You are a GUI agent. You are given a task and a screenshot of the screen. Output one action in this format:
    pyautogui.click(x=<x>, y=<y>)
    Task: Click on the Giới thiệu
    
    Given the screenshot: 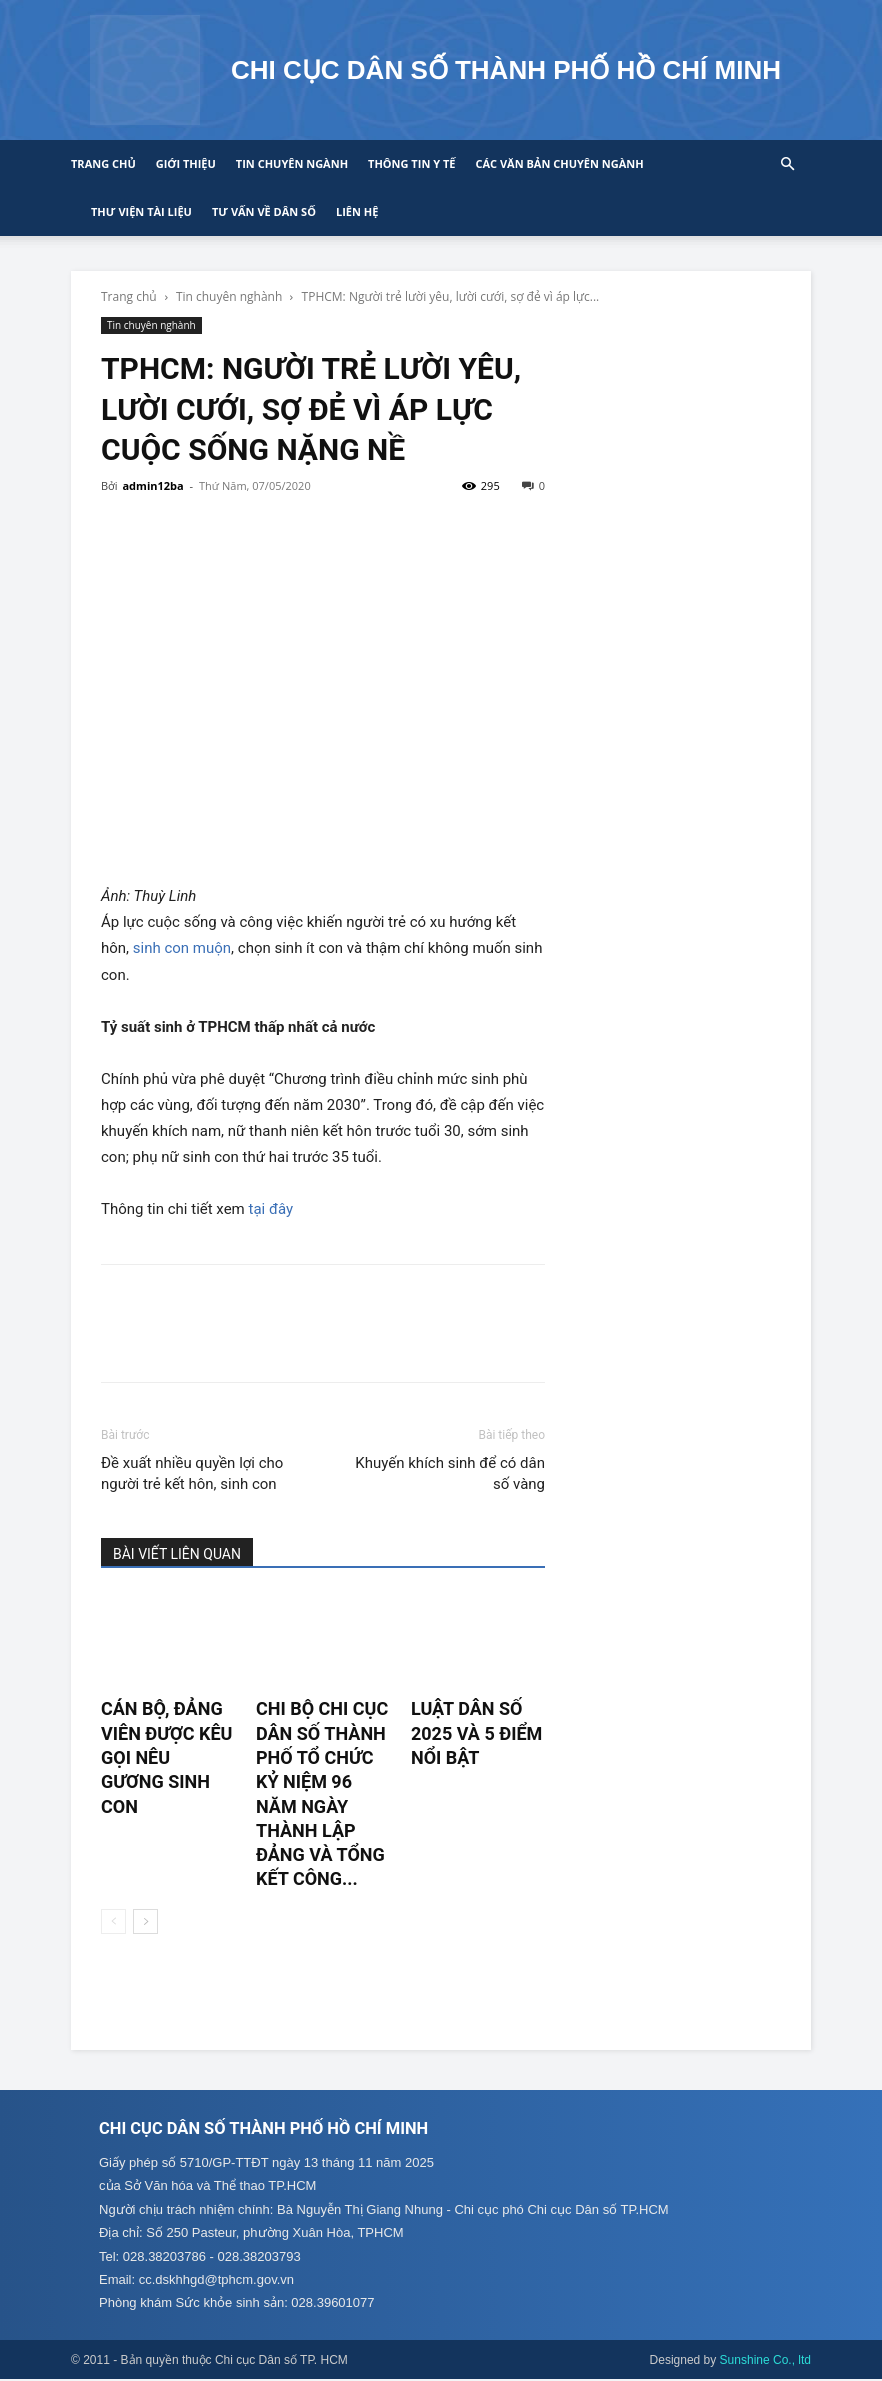 What is the action you would take?
    pyautogui.click(x=186, y=163)
    